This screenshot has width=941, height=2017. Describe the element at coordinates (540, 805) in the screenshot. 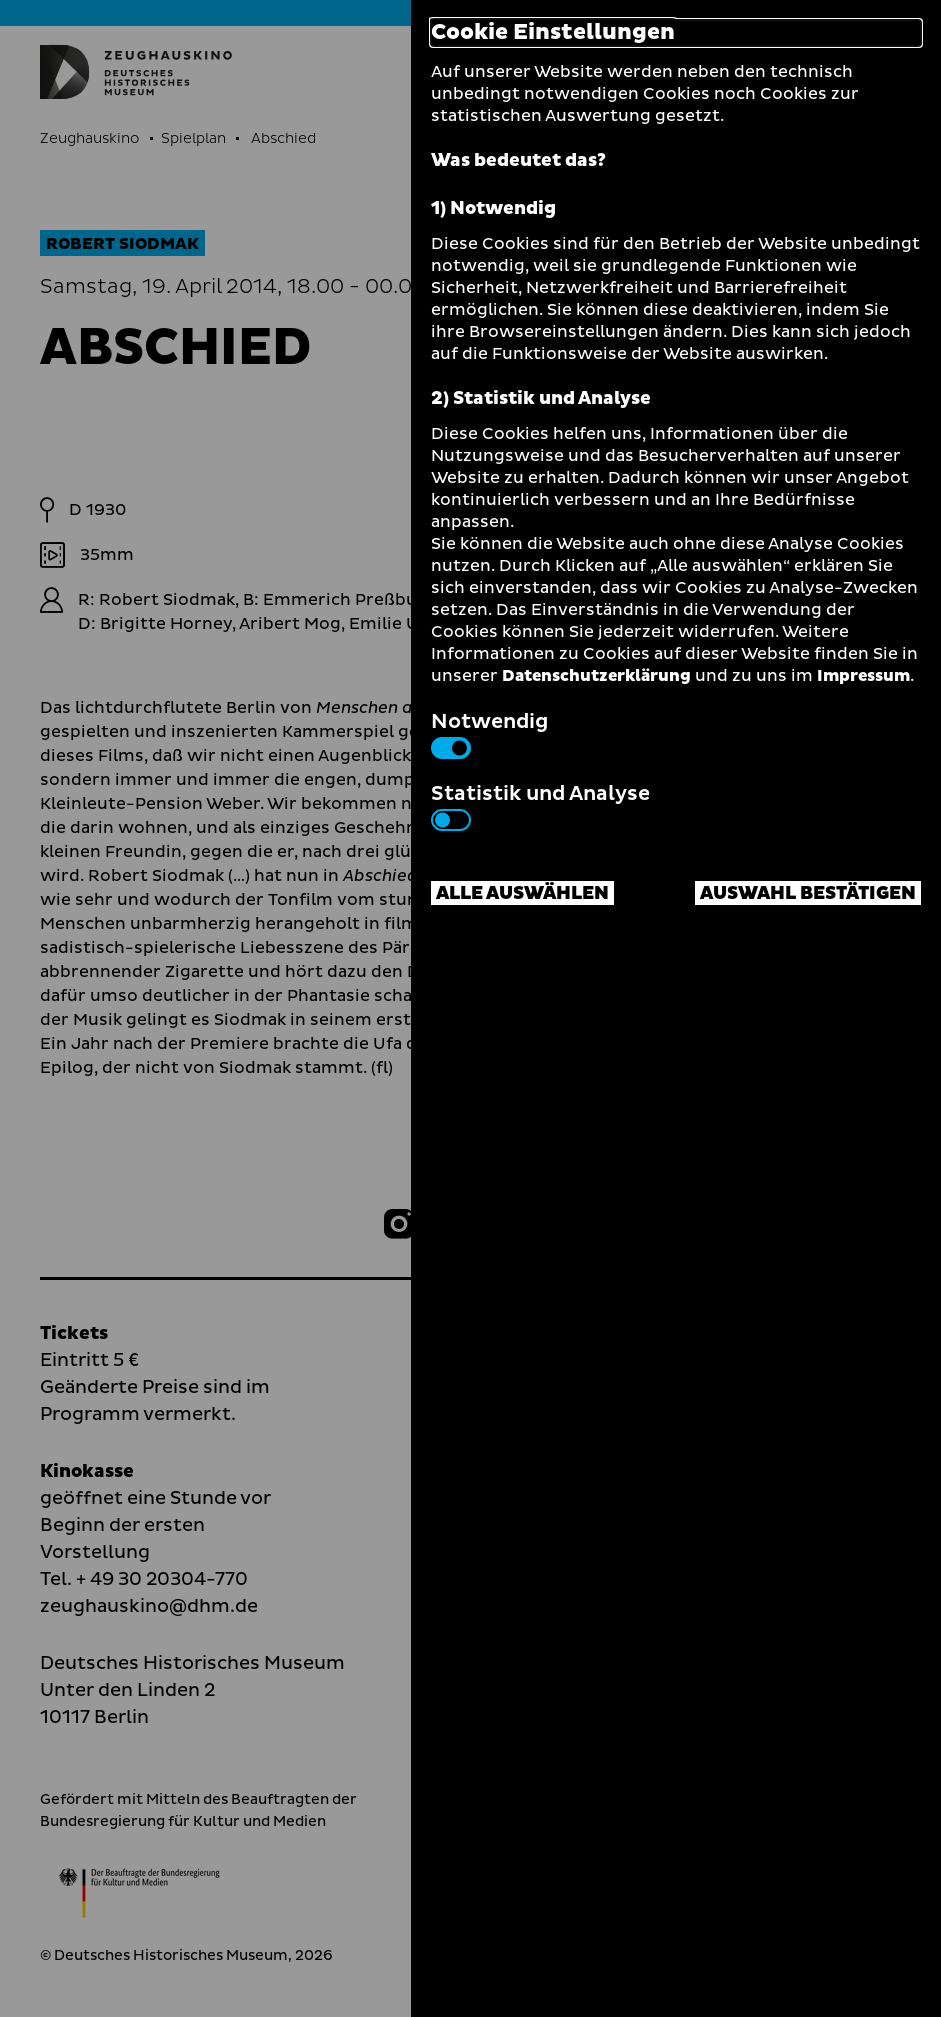

I see `Statistik und Analyse` at that location.